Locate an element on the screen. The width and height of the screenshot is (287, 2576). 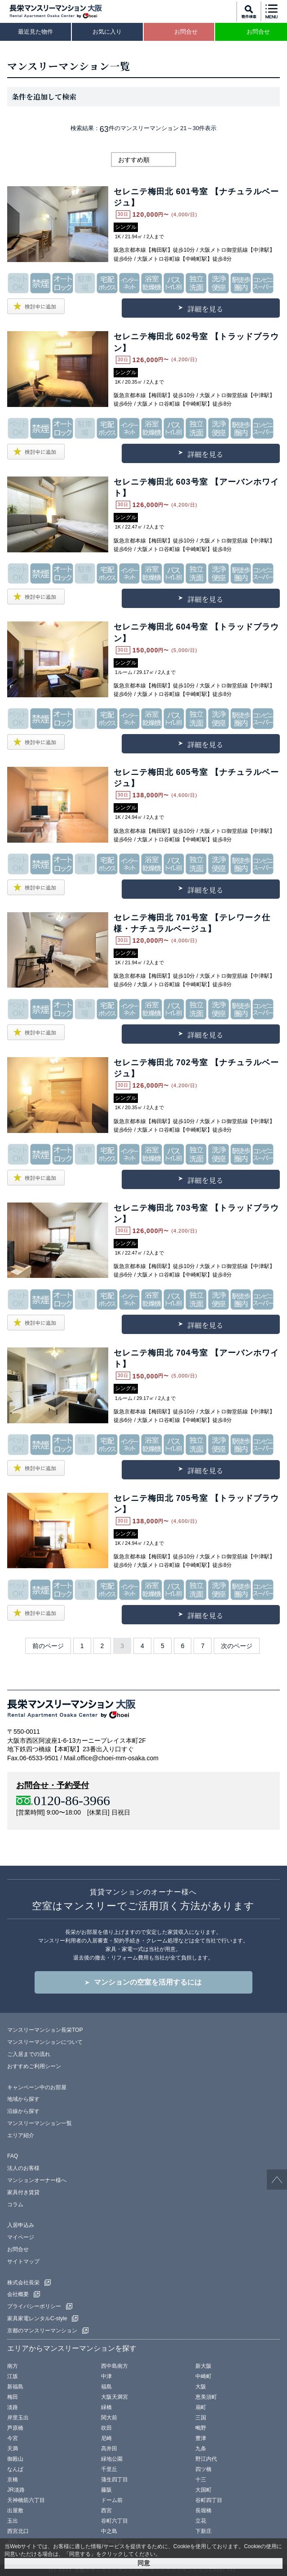
九条 is located at coordinates (200, 2448).